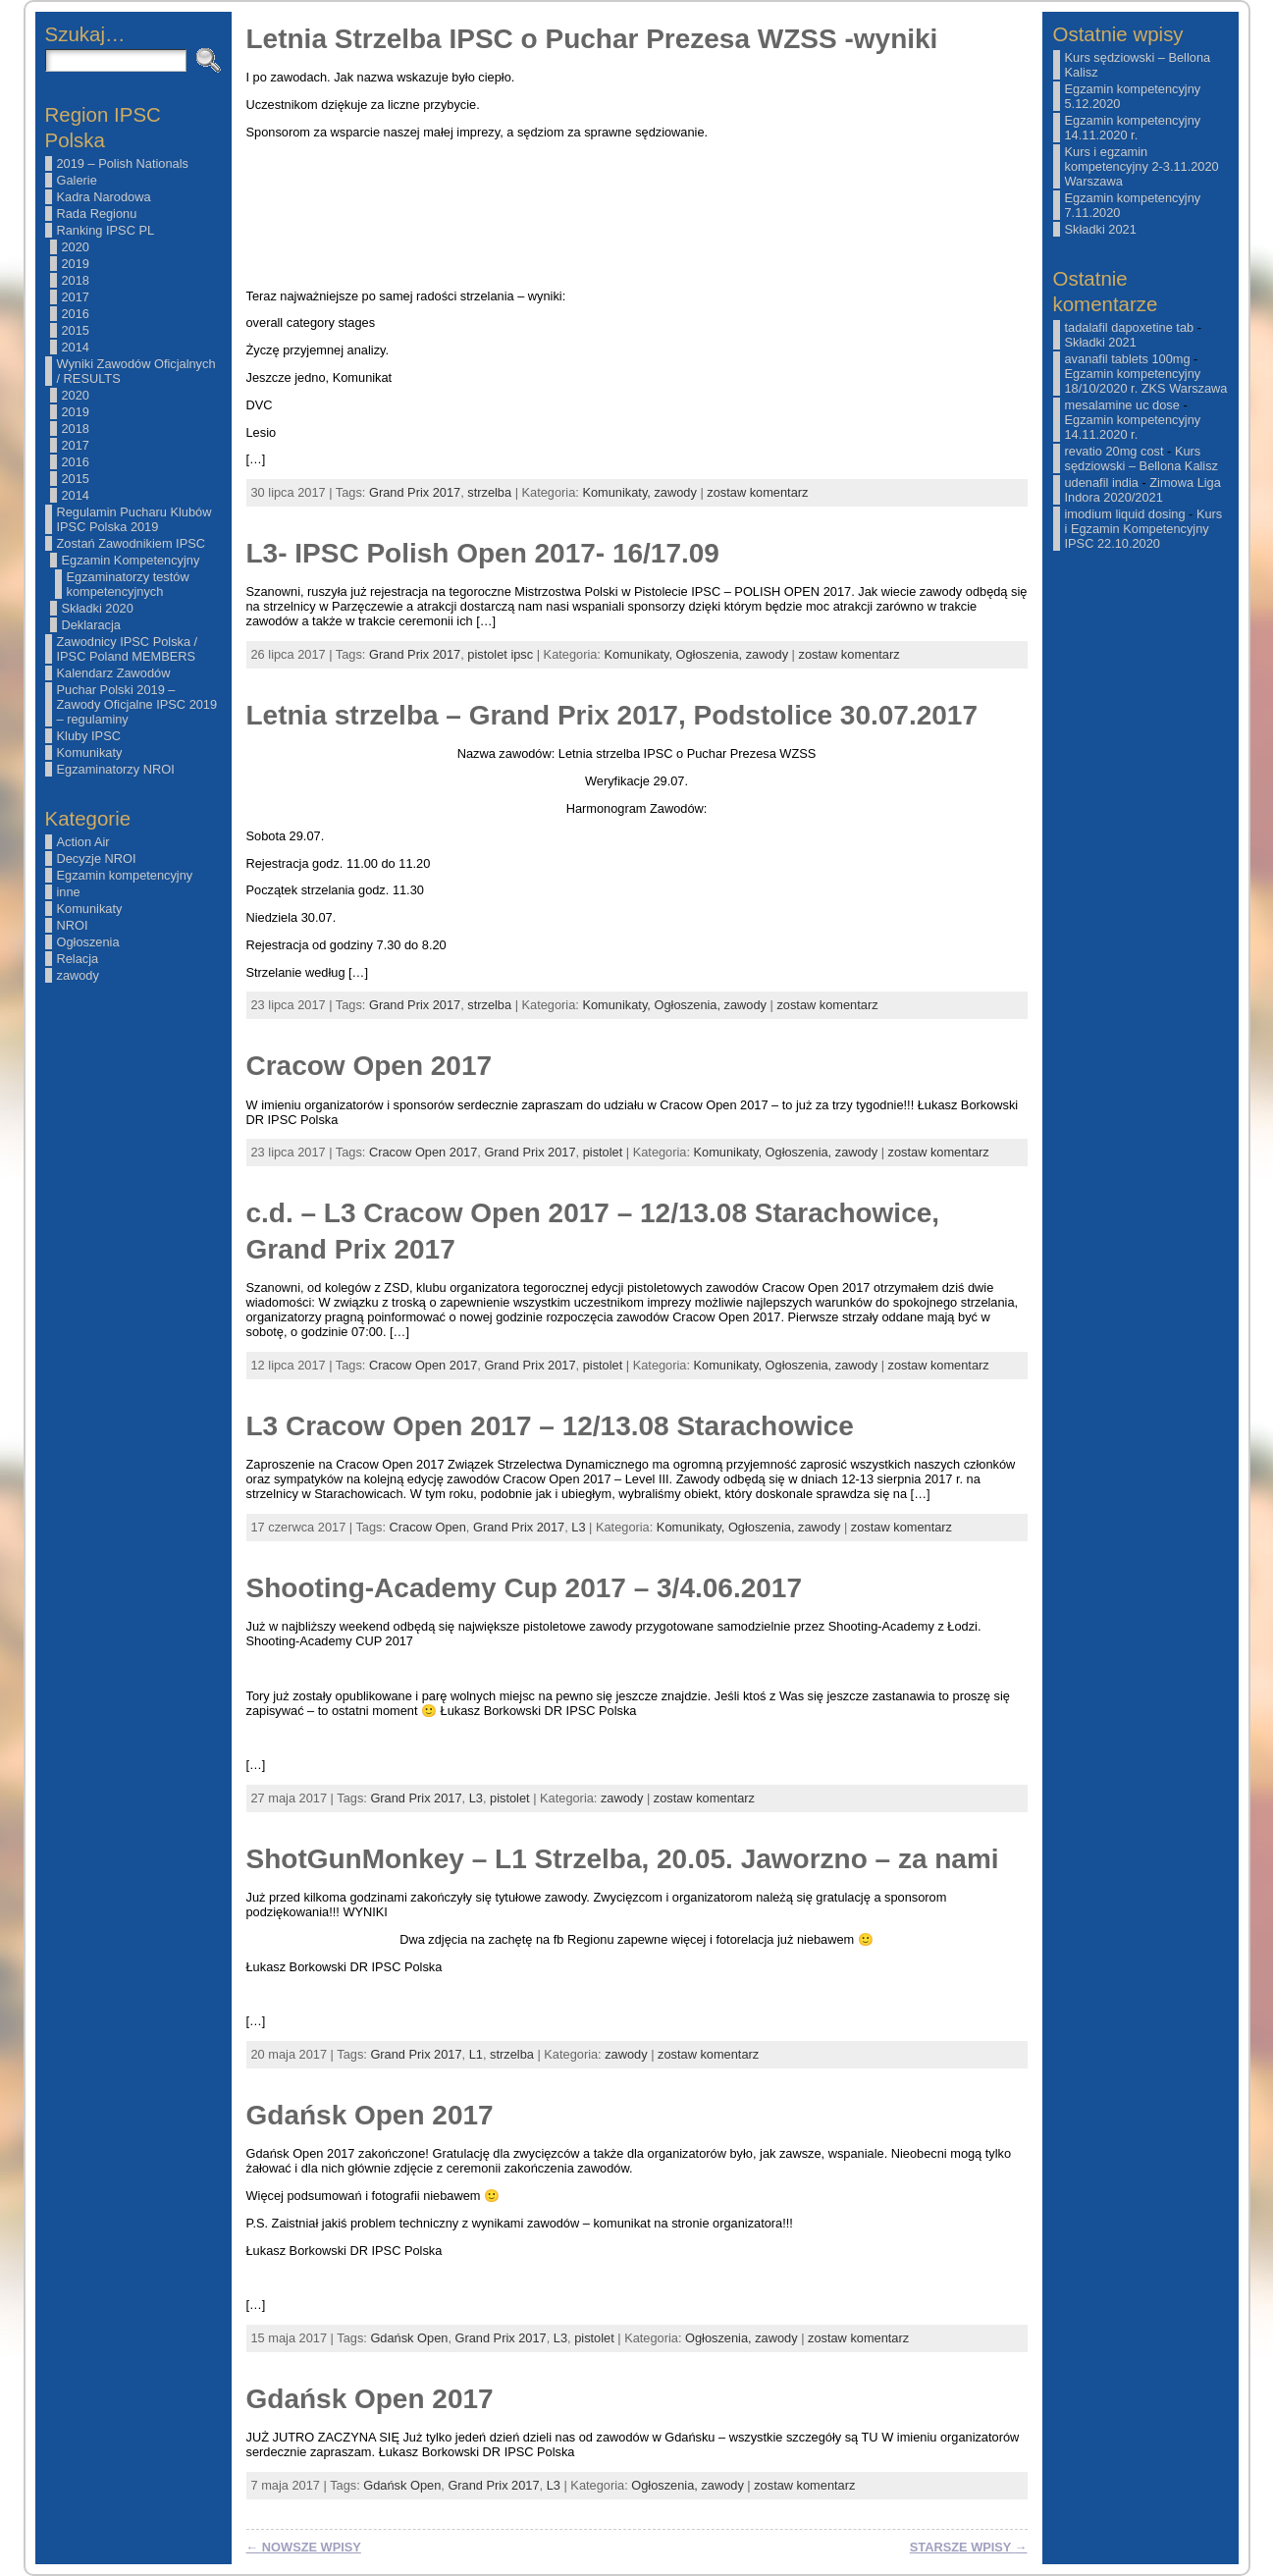  Describe the element at coordinates (106, 230) in the screenshot. I see `Ranking IPSC PL` at that location.